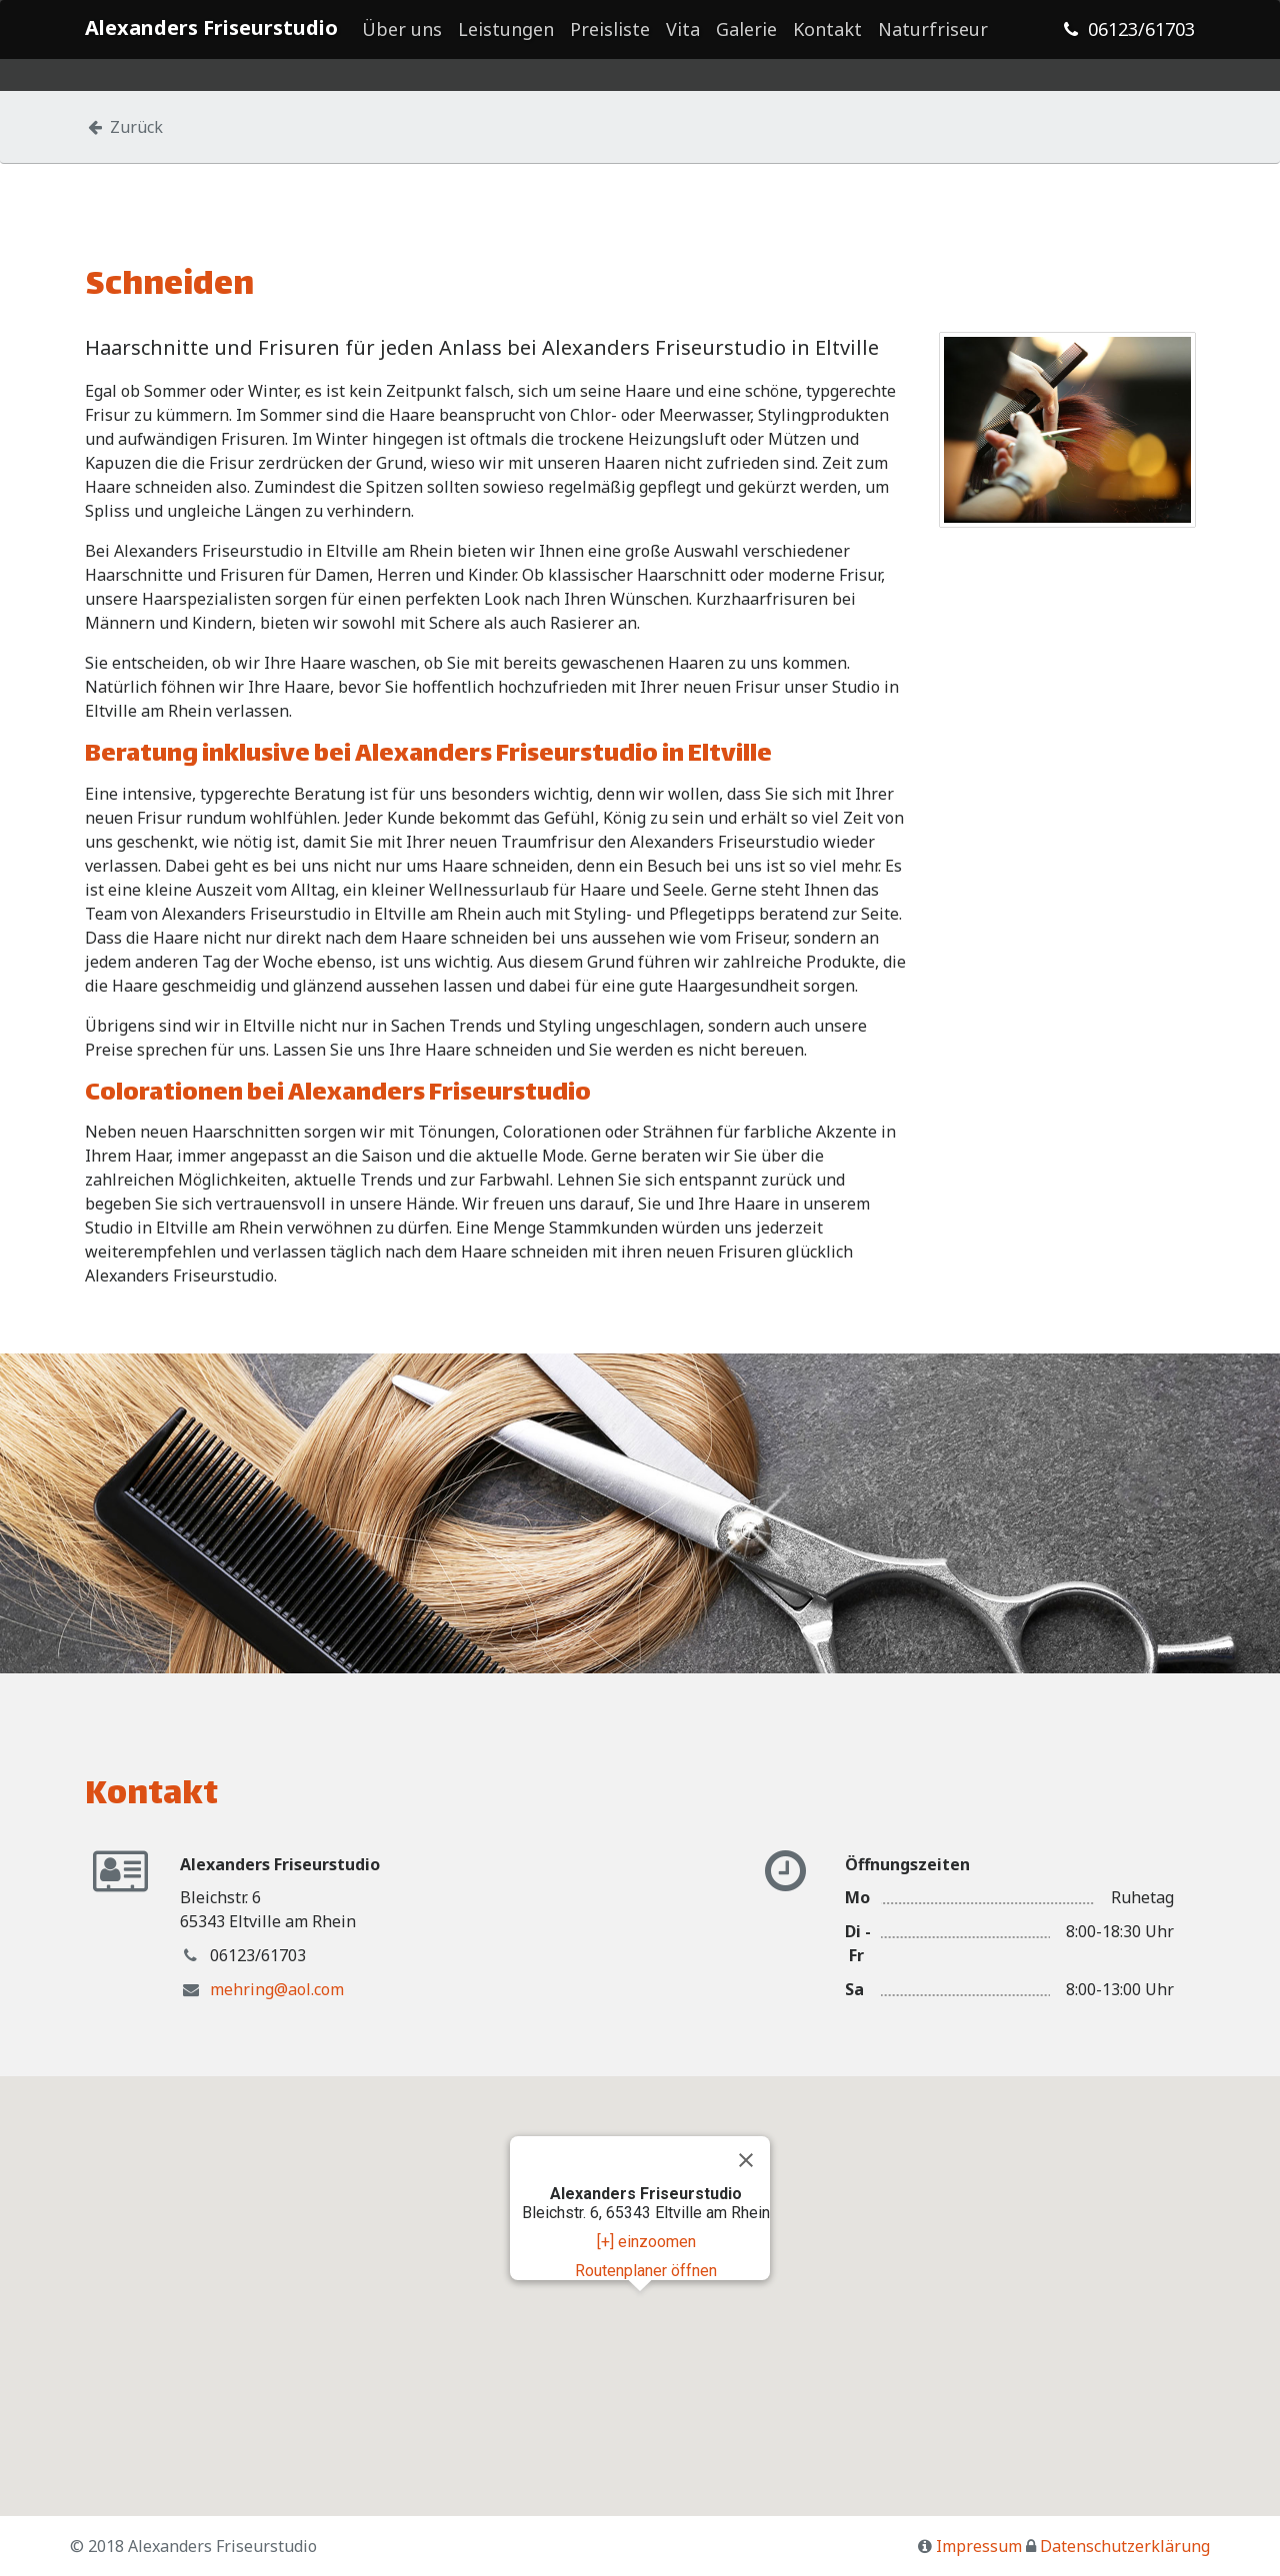  I want to click on Vita, so click(683, 40).